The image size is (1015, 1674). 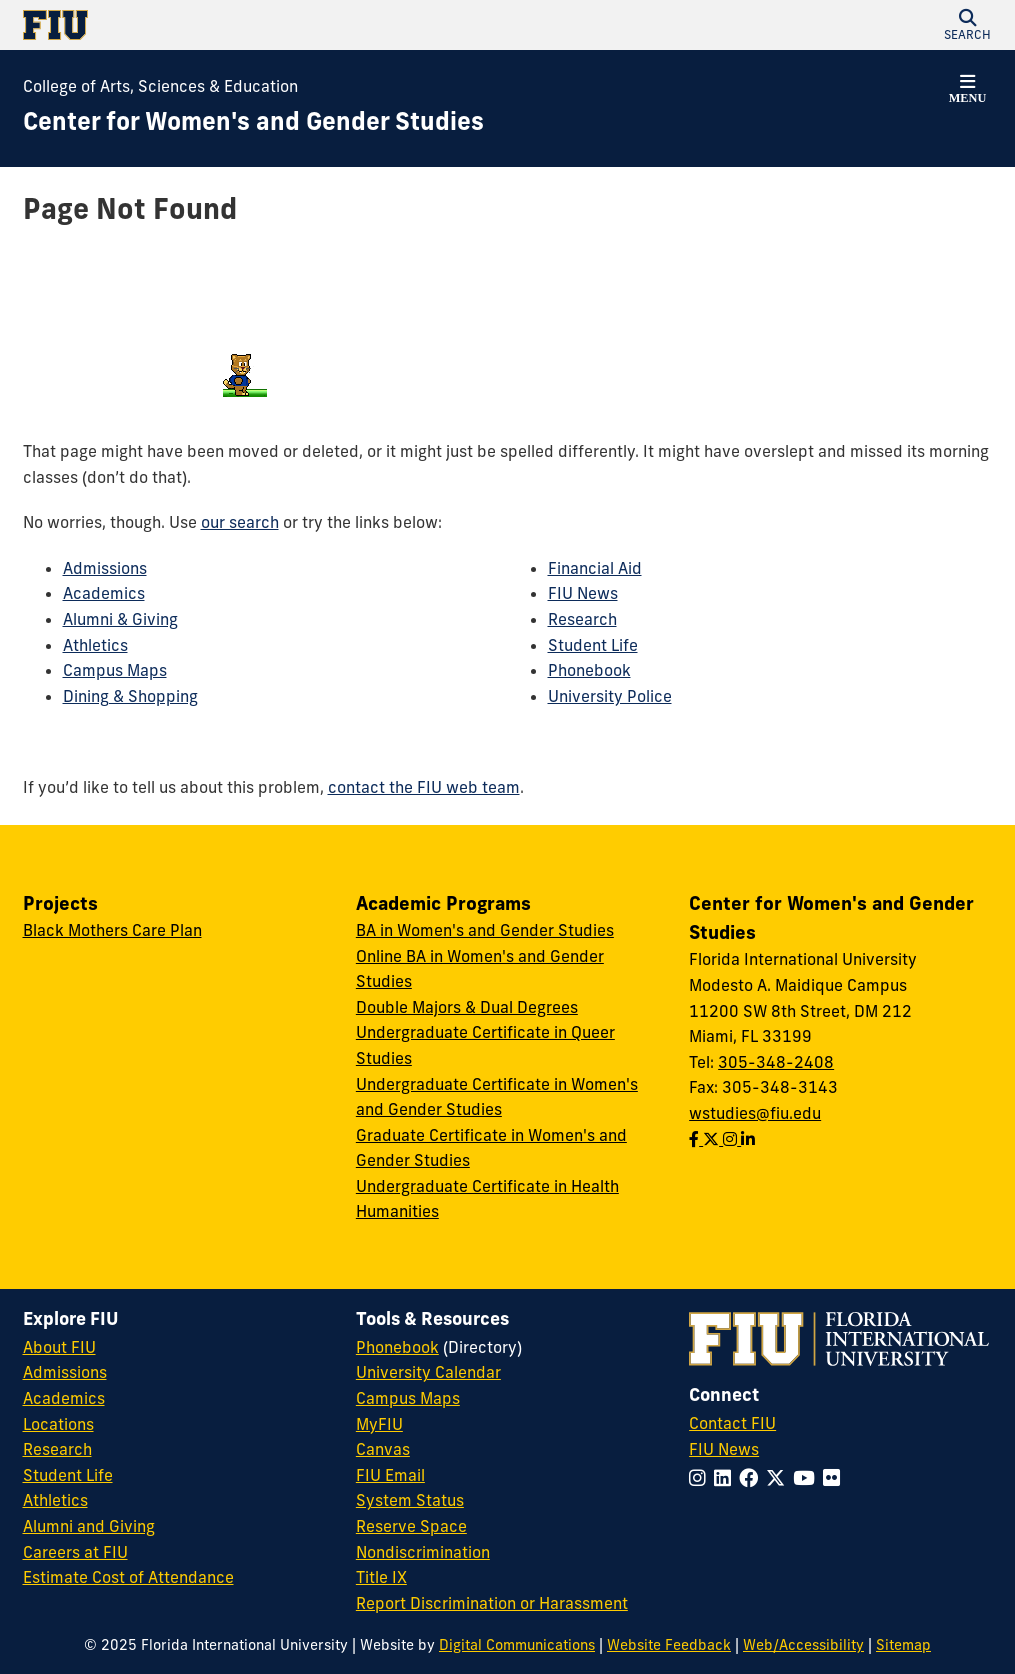 What do you see at coordinates (410, 1500) in the screenshot?
I see `System Status` at bounding box center [410, 1500].